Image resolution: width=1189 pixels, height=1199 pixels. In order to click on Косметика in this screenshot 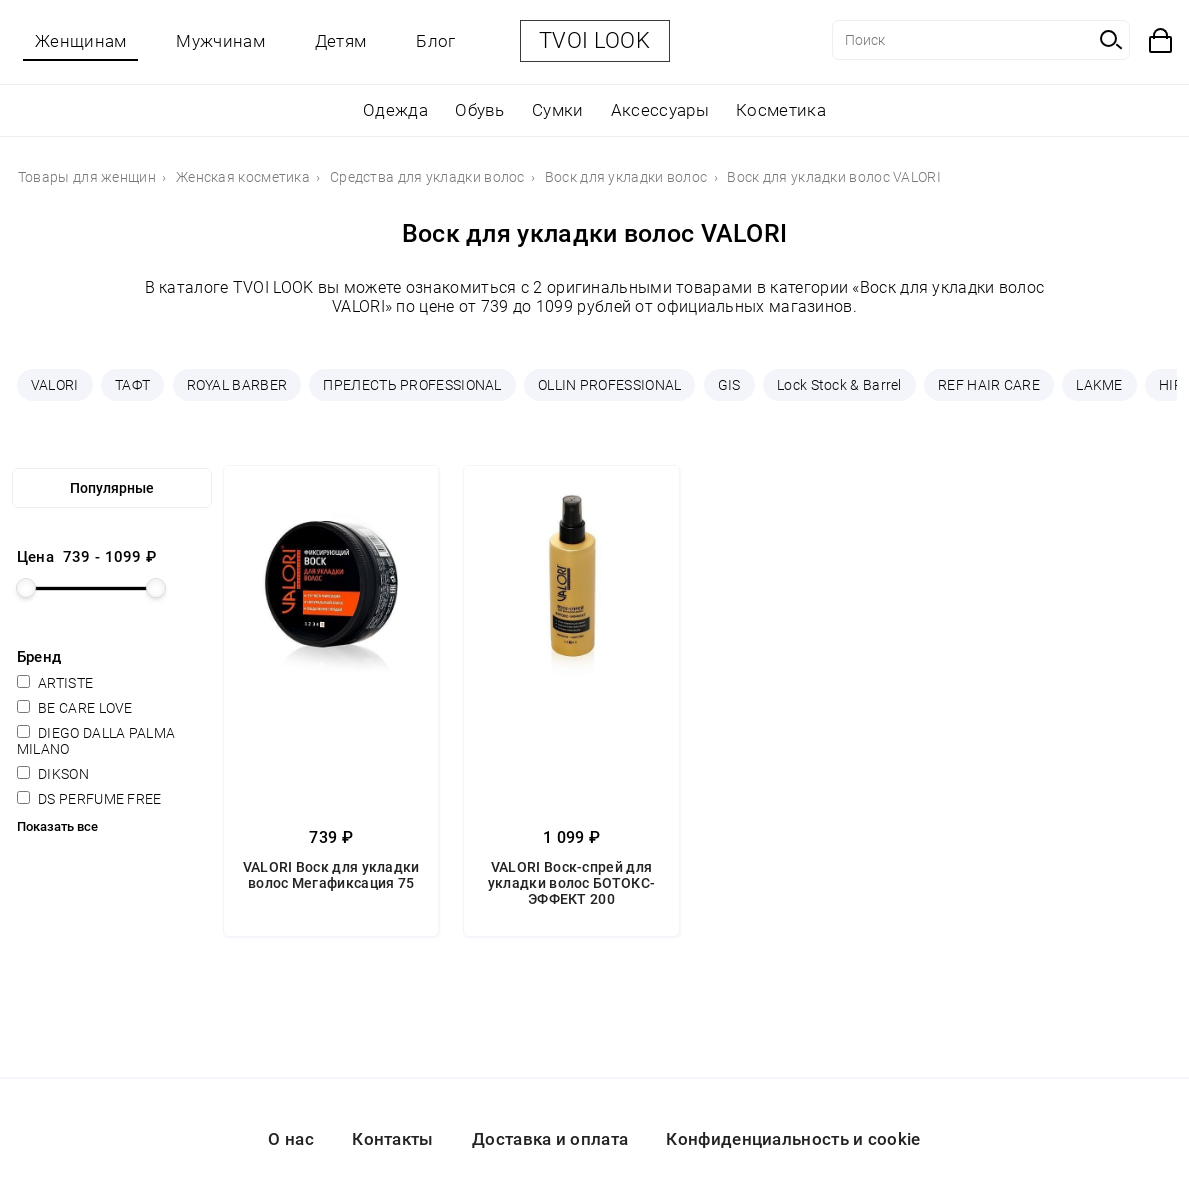, I will do `click(781, 110)`.